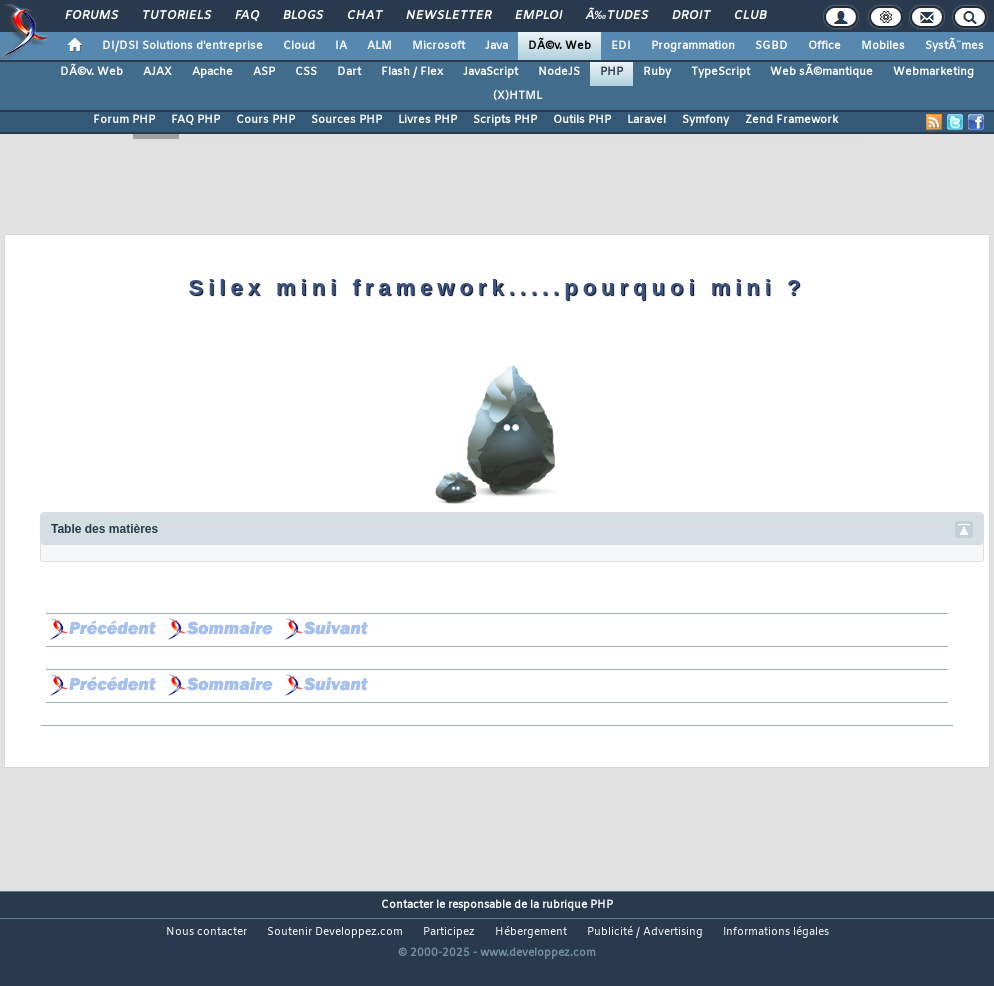 Image resolution: width=994 pixels, height=986 pixels. What do you see at coordinates (646, 120) in the screenshot?
I see `Laravel` at bounding box center [646, 120].